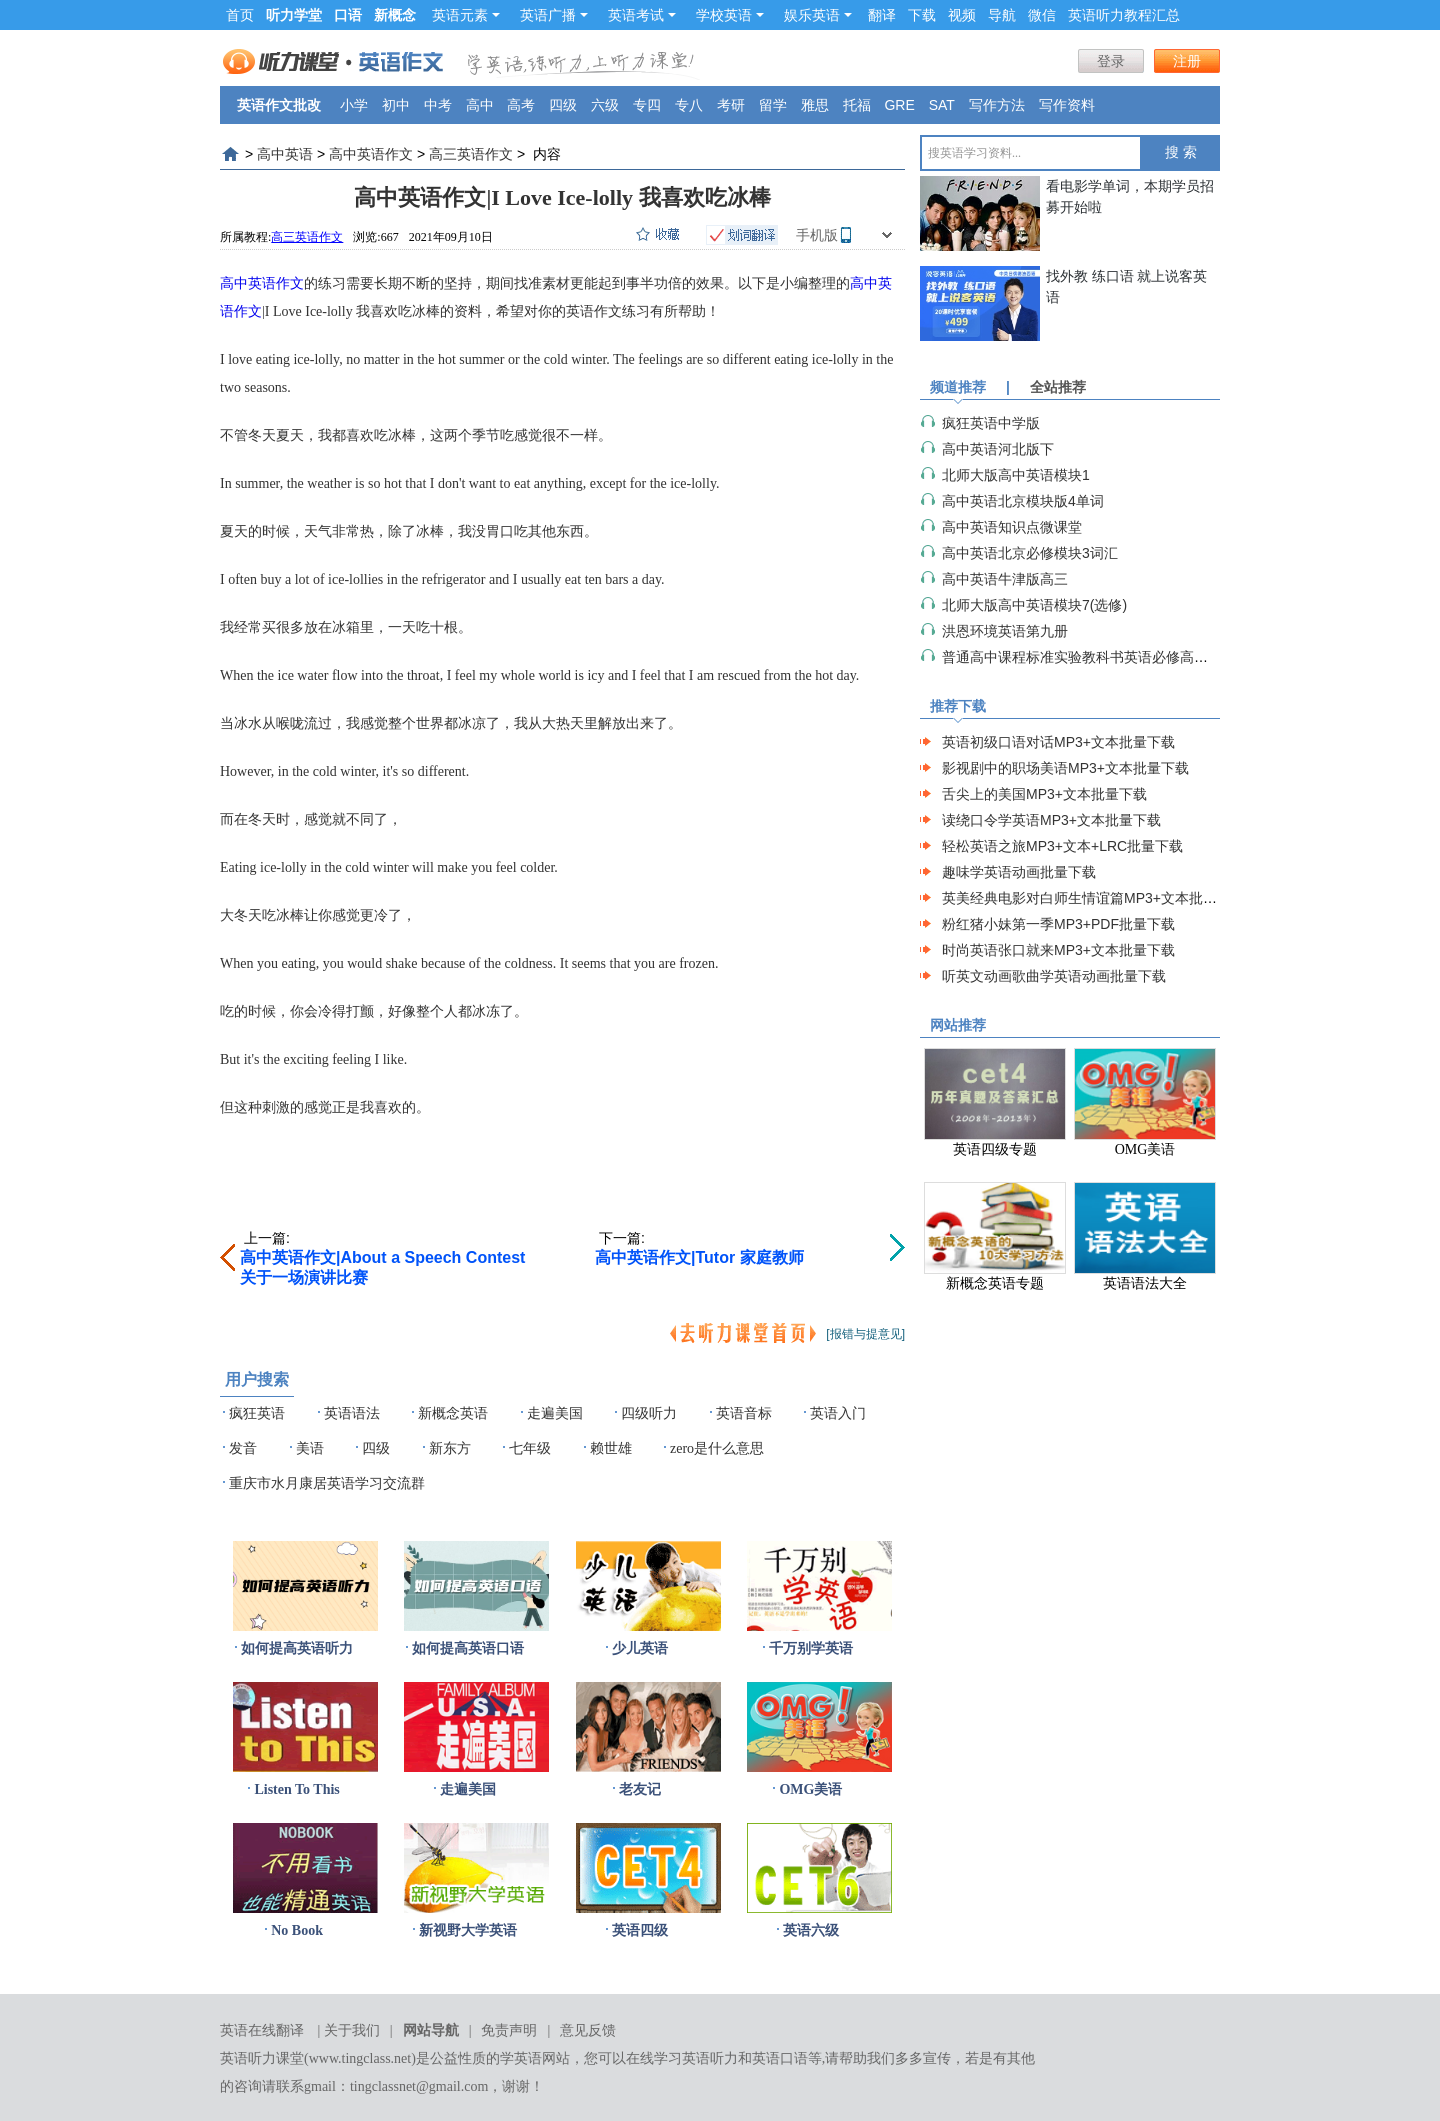 This screenshot has height=2121, width=1440. What do you see at coordinates (942, 105) in the screenshot?
I see `SAT` at bounding box center [942, 105].